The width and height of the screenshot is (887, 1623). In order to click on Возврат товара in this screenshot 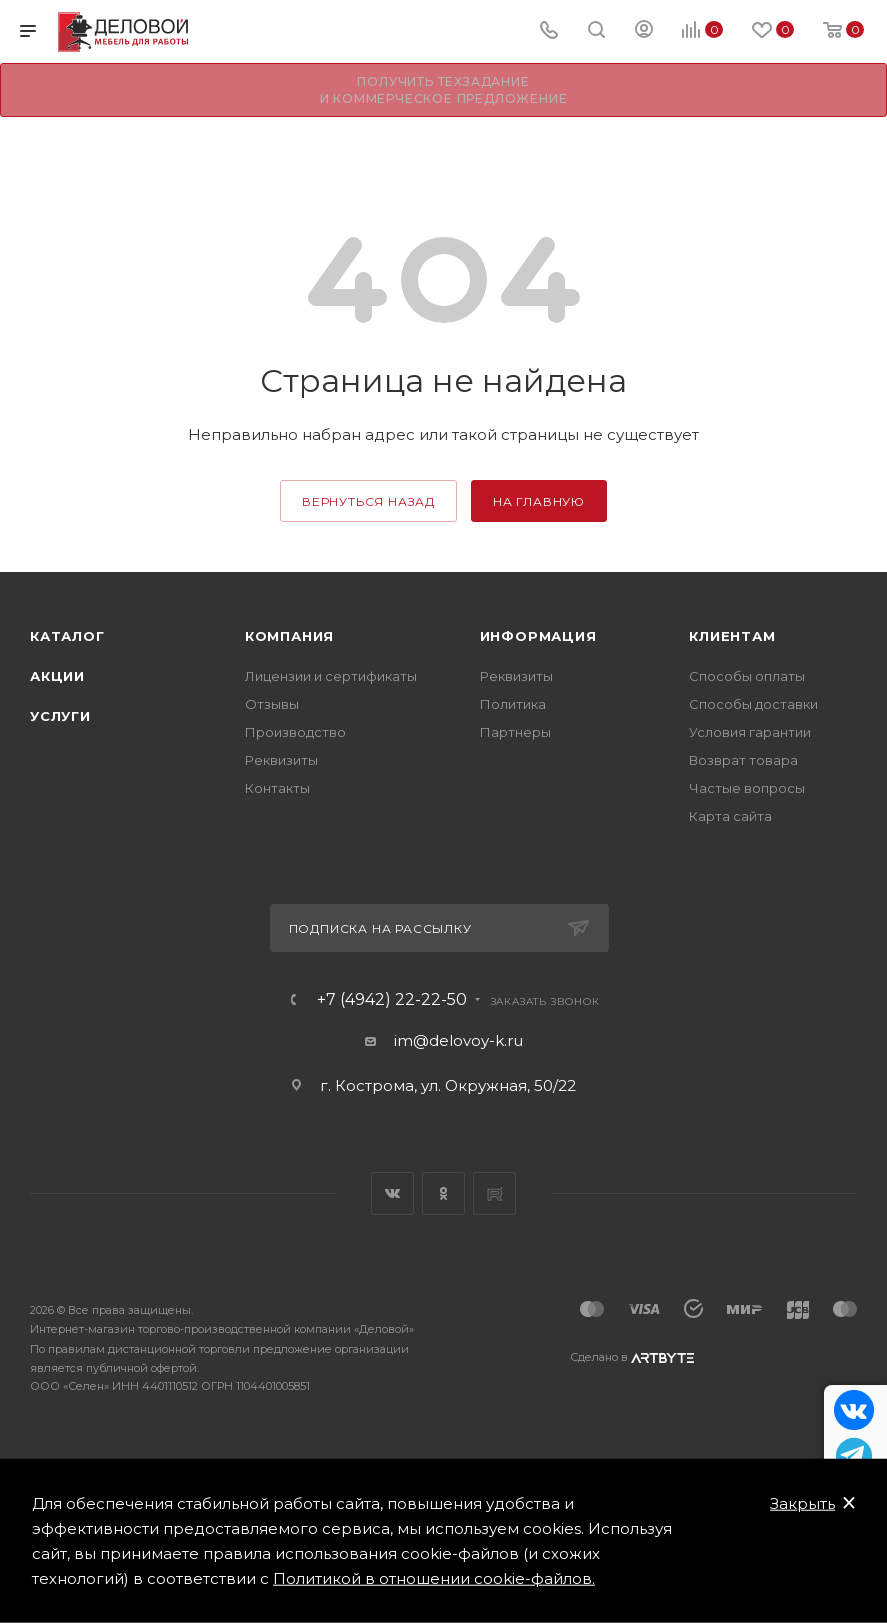, I will do `click(743, 760)`.